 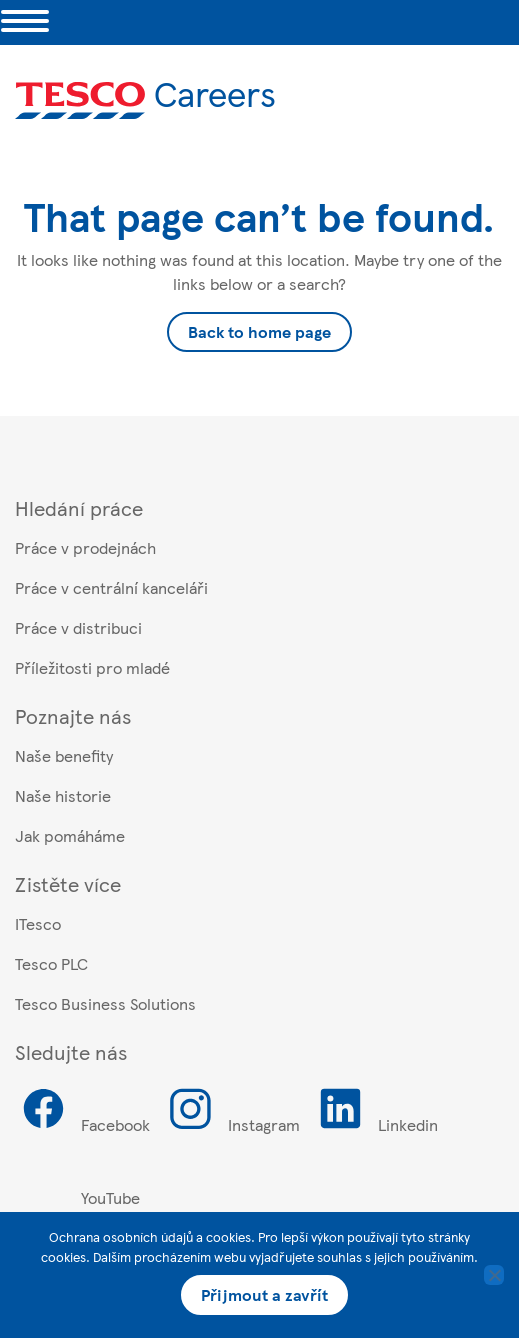 I want to click on Práce v prodejnách, so click(x=85, y=547).